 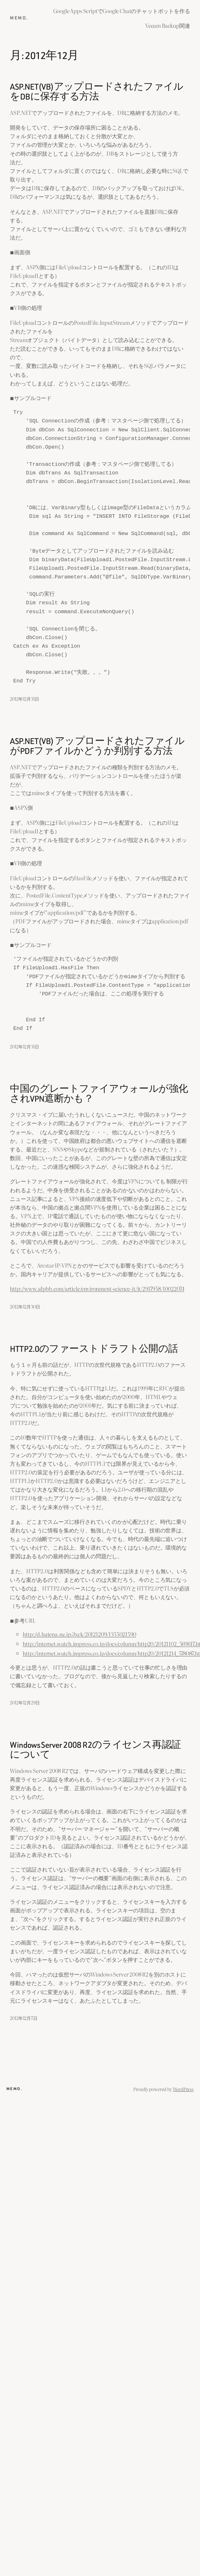 What do you see at coordinates (24, 1702) in the screenshot?
I see `2012年12月29日` at bounding box center [24, 1702].